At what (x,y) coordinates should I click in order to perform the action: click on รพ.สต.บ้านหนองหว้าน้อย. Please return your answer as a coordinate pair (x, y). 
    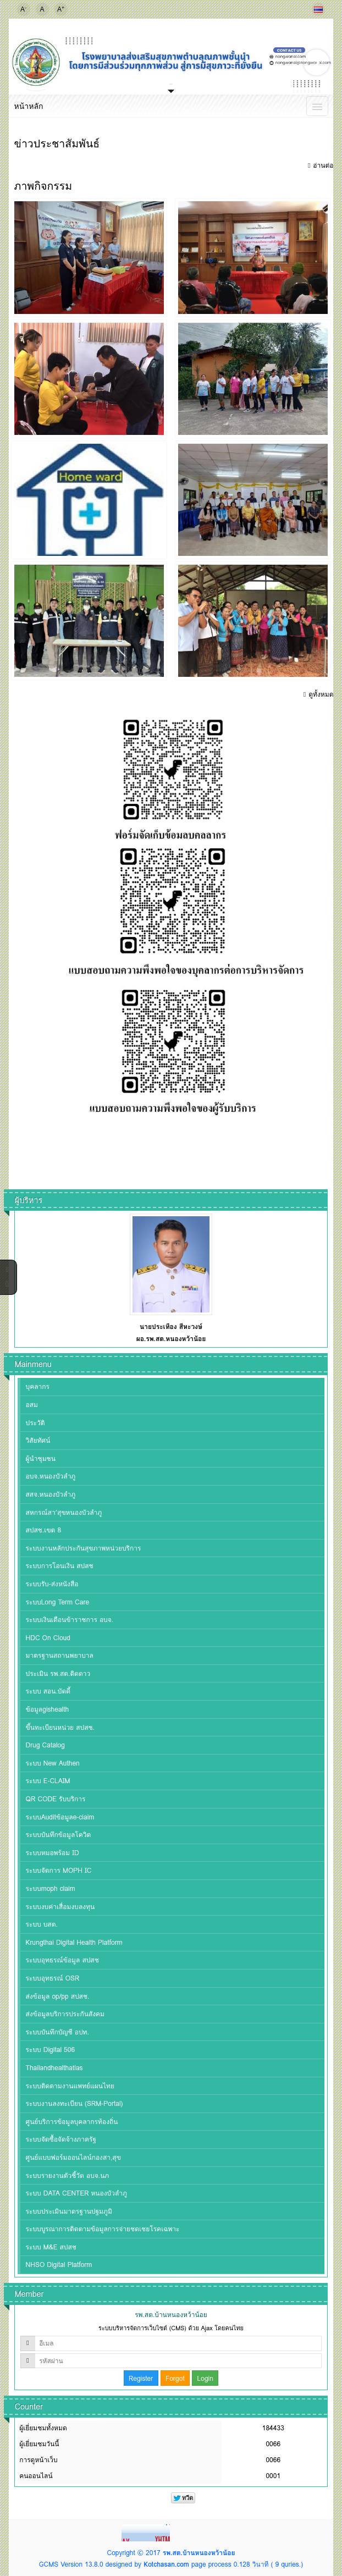
    Looking at the image, I should click on (199, 2552).